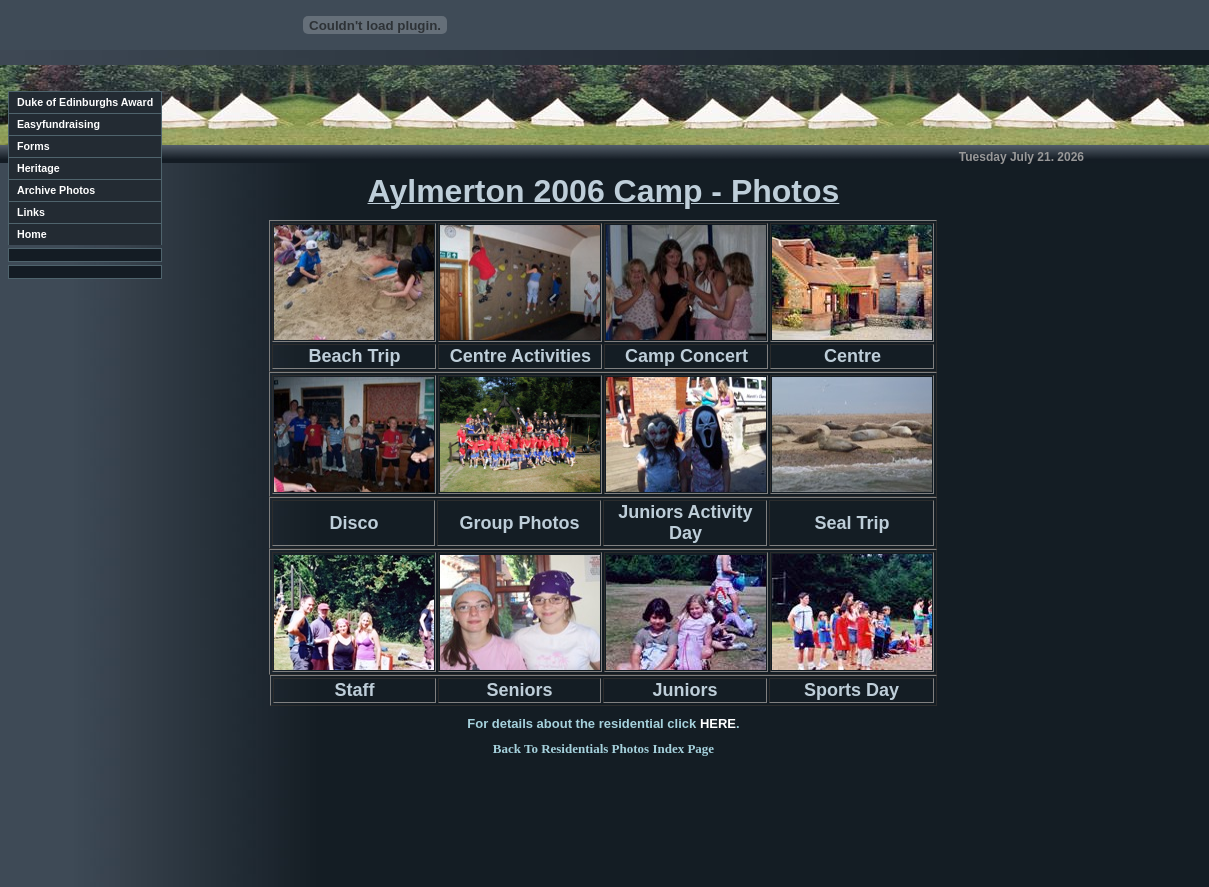 The height and width of the screenshot is (887, 1209). What do you see at coordinates (603, 748) in the screenshot?
I see `Back To Residentials Photos Index Page` at bounding box center [603, 748].